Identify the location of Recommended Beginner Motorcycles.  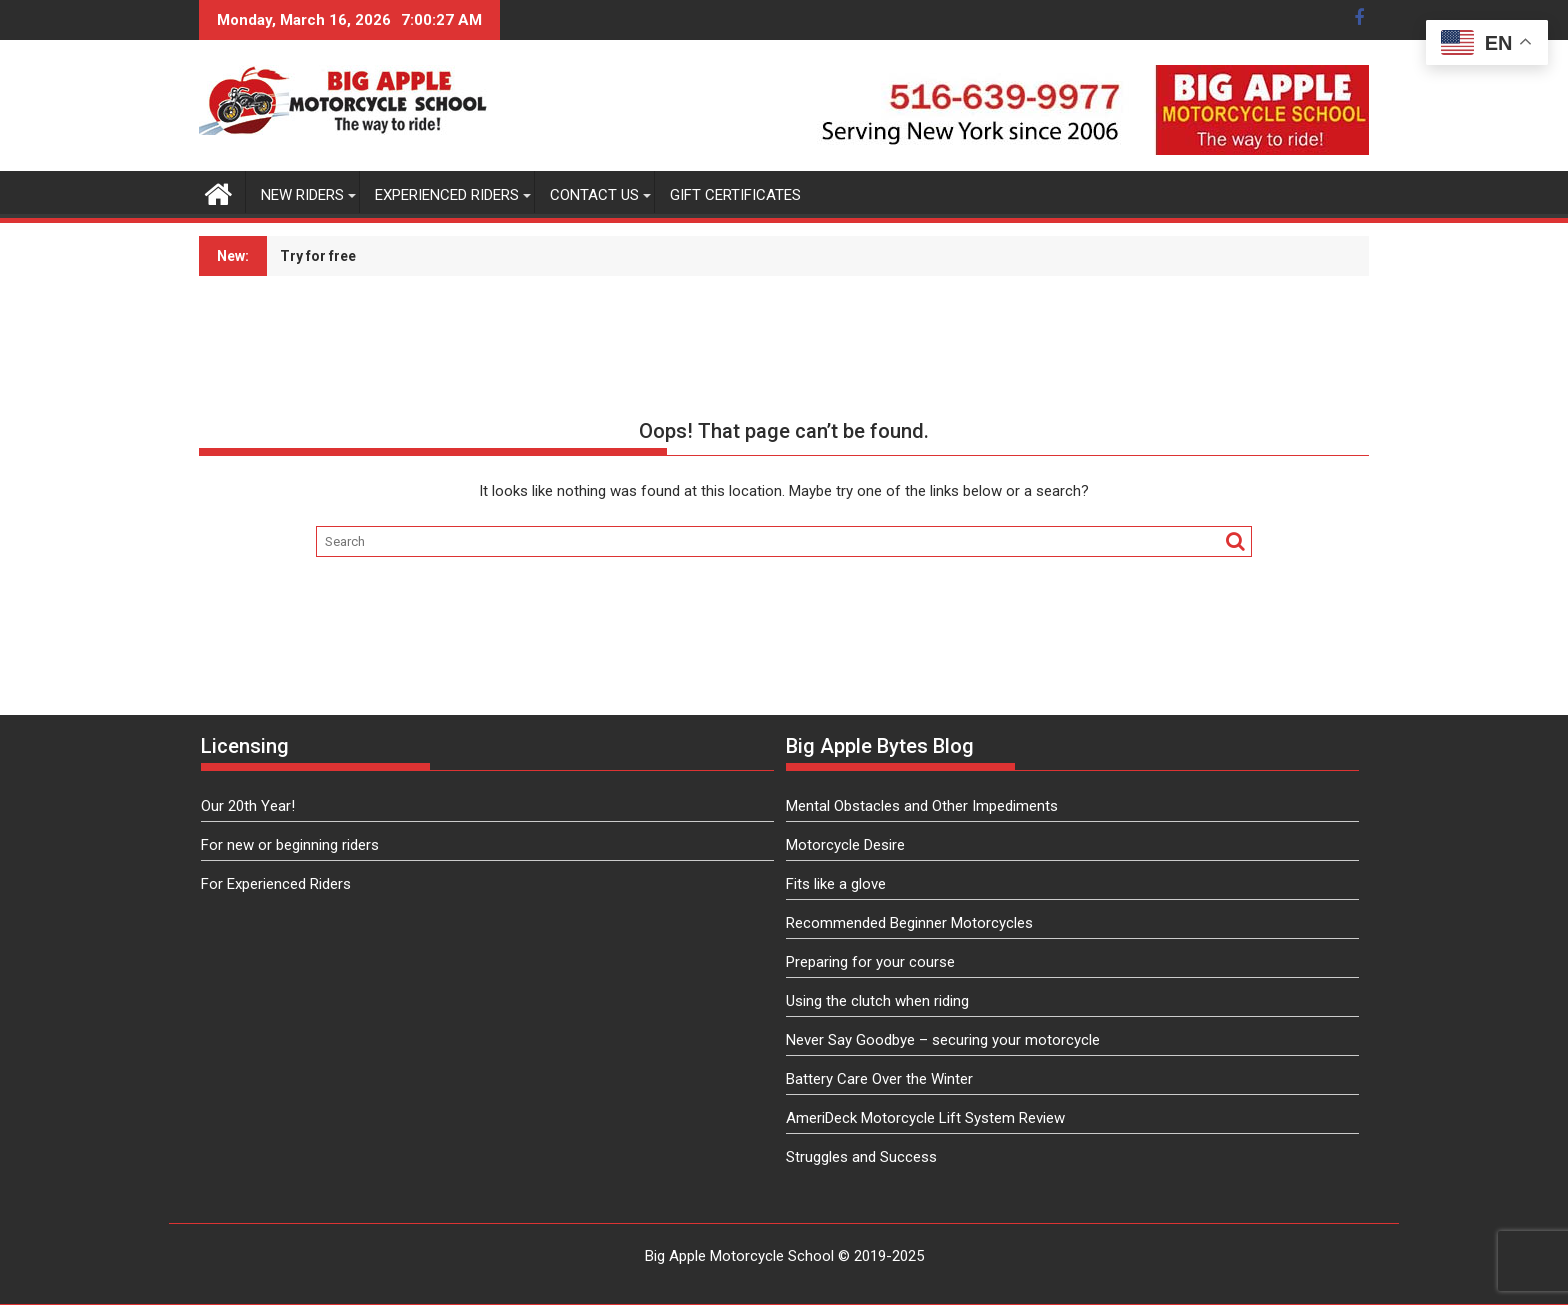
(909, 923).